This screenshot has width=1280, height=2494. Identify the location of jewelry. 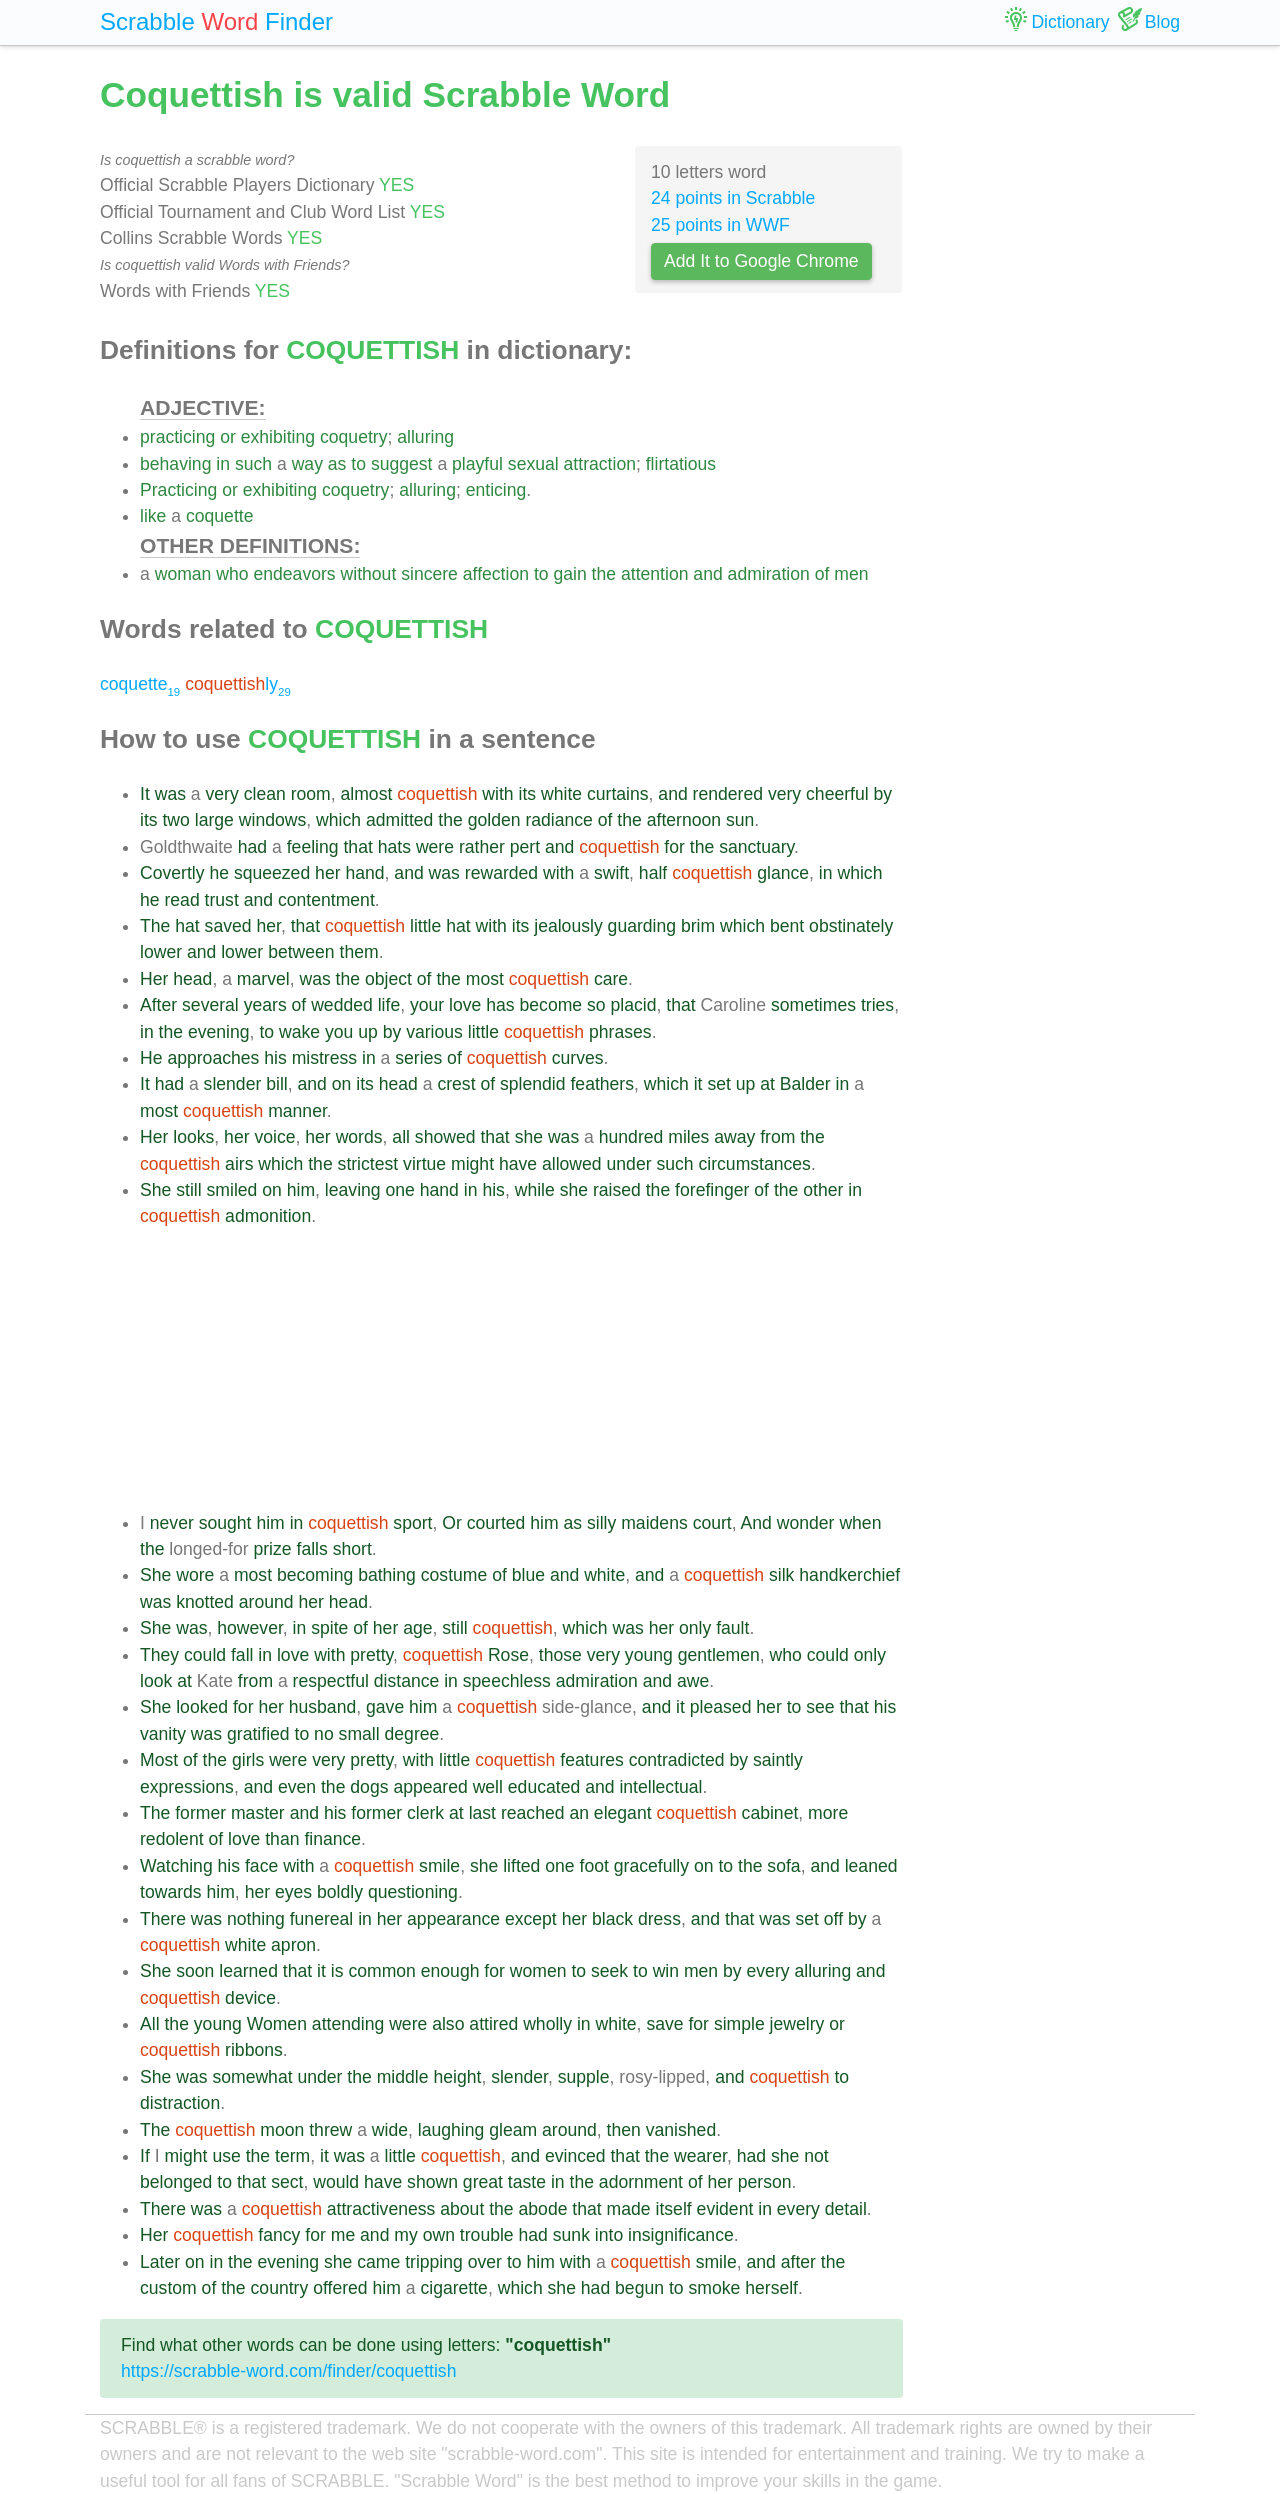
(797, 2024).